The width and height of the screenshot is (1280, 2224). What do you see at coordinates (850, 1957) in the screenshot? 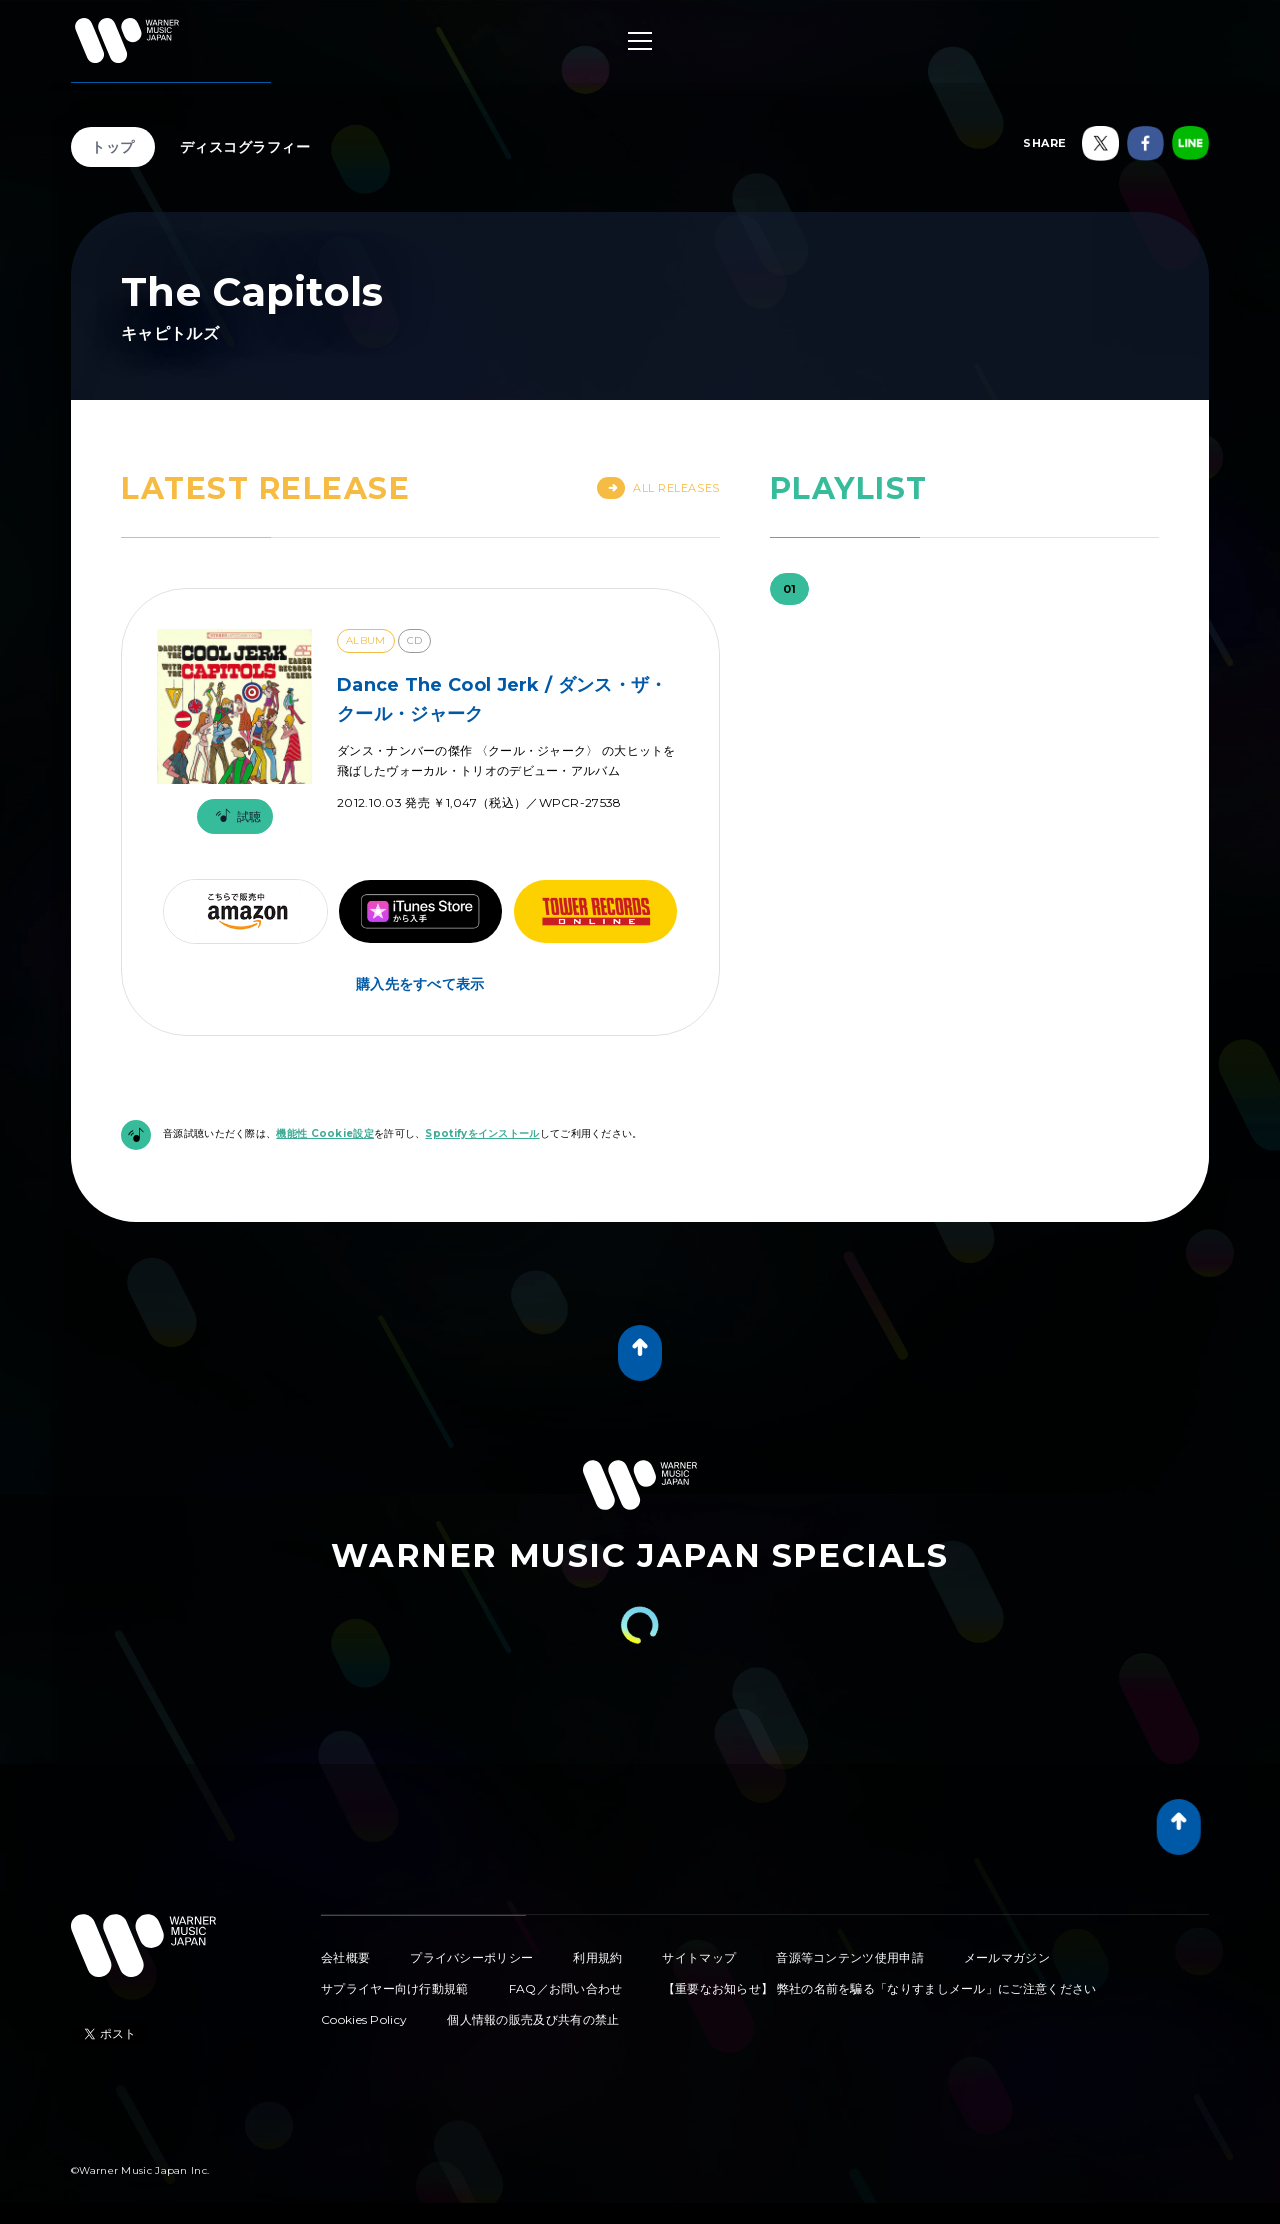
I see `音源等コンテンツ使用申請` at bounding box center [850, 1957].